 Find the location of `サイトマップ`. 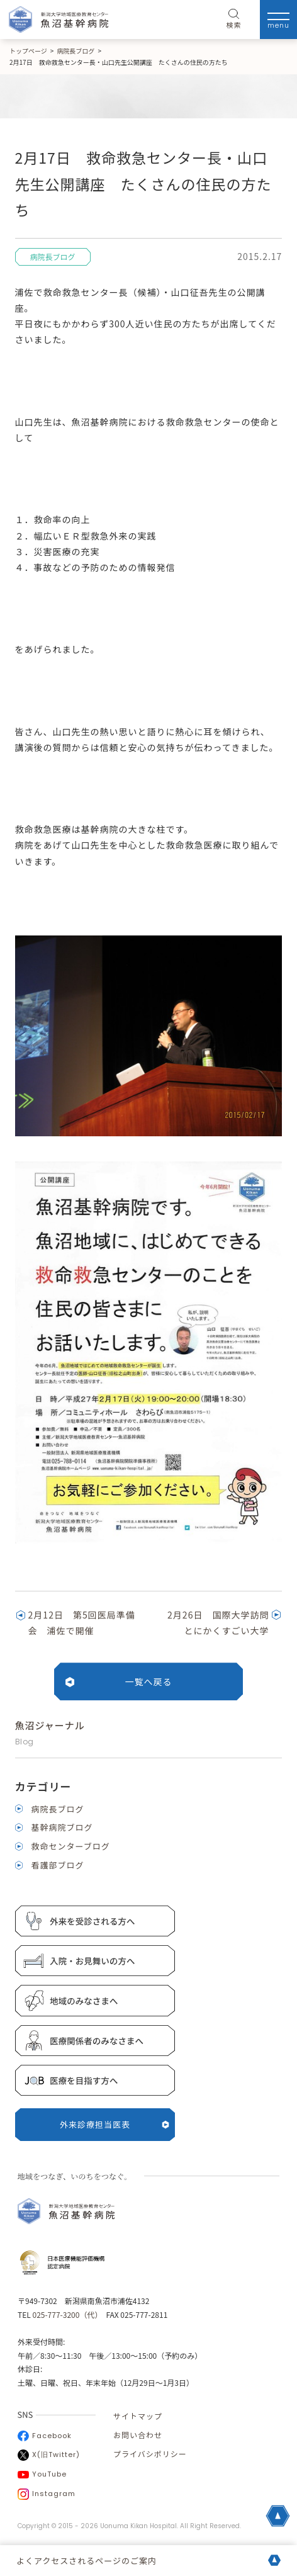

サイトマップ is located at coordinates (137, 2415).